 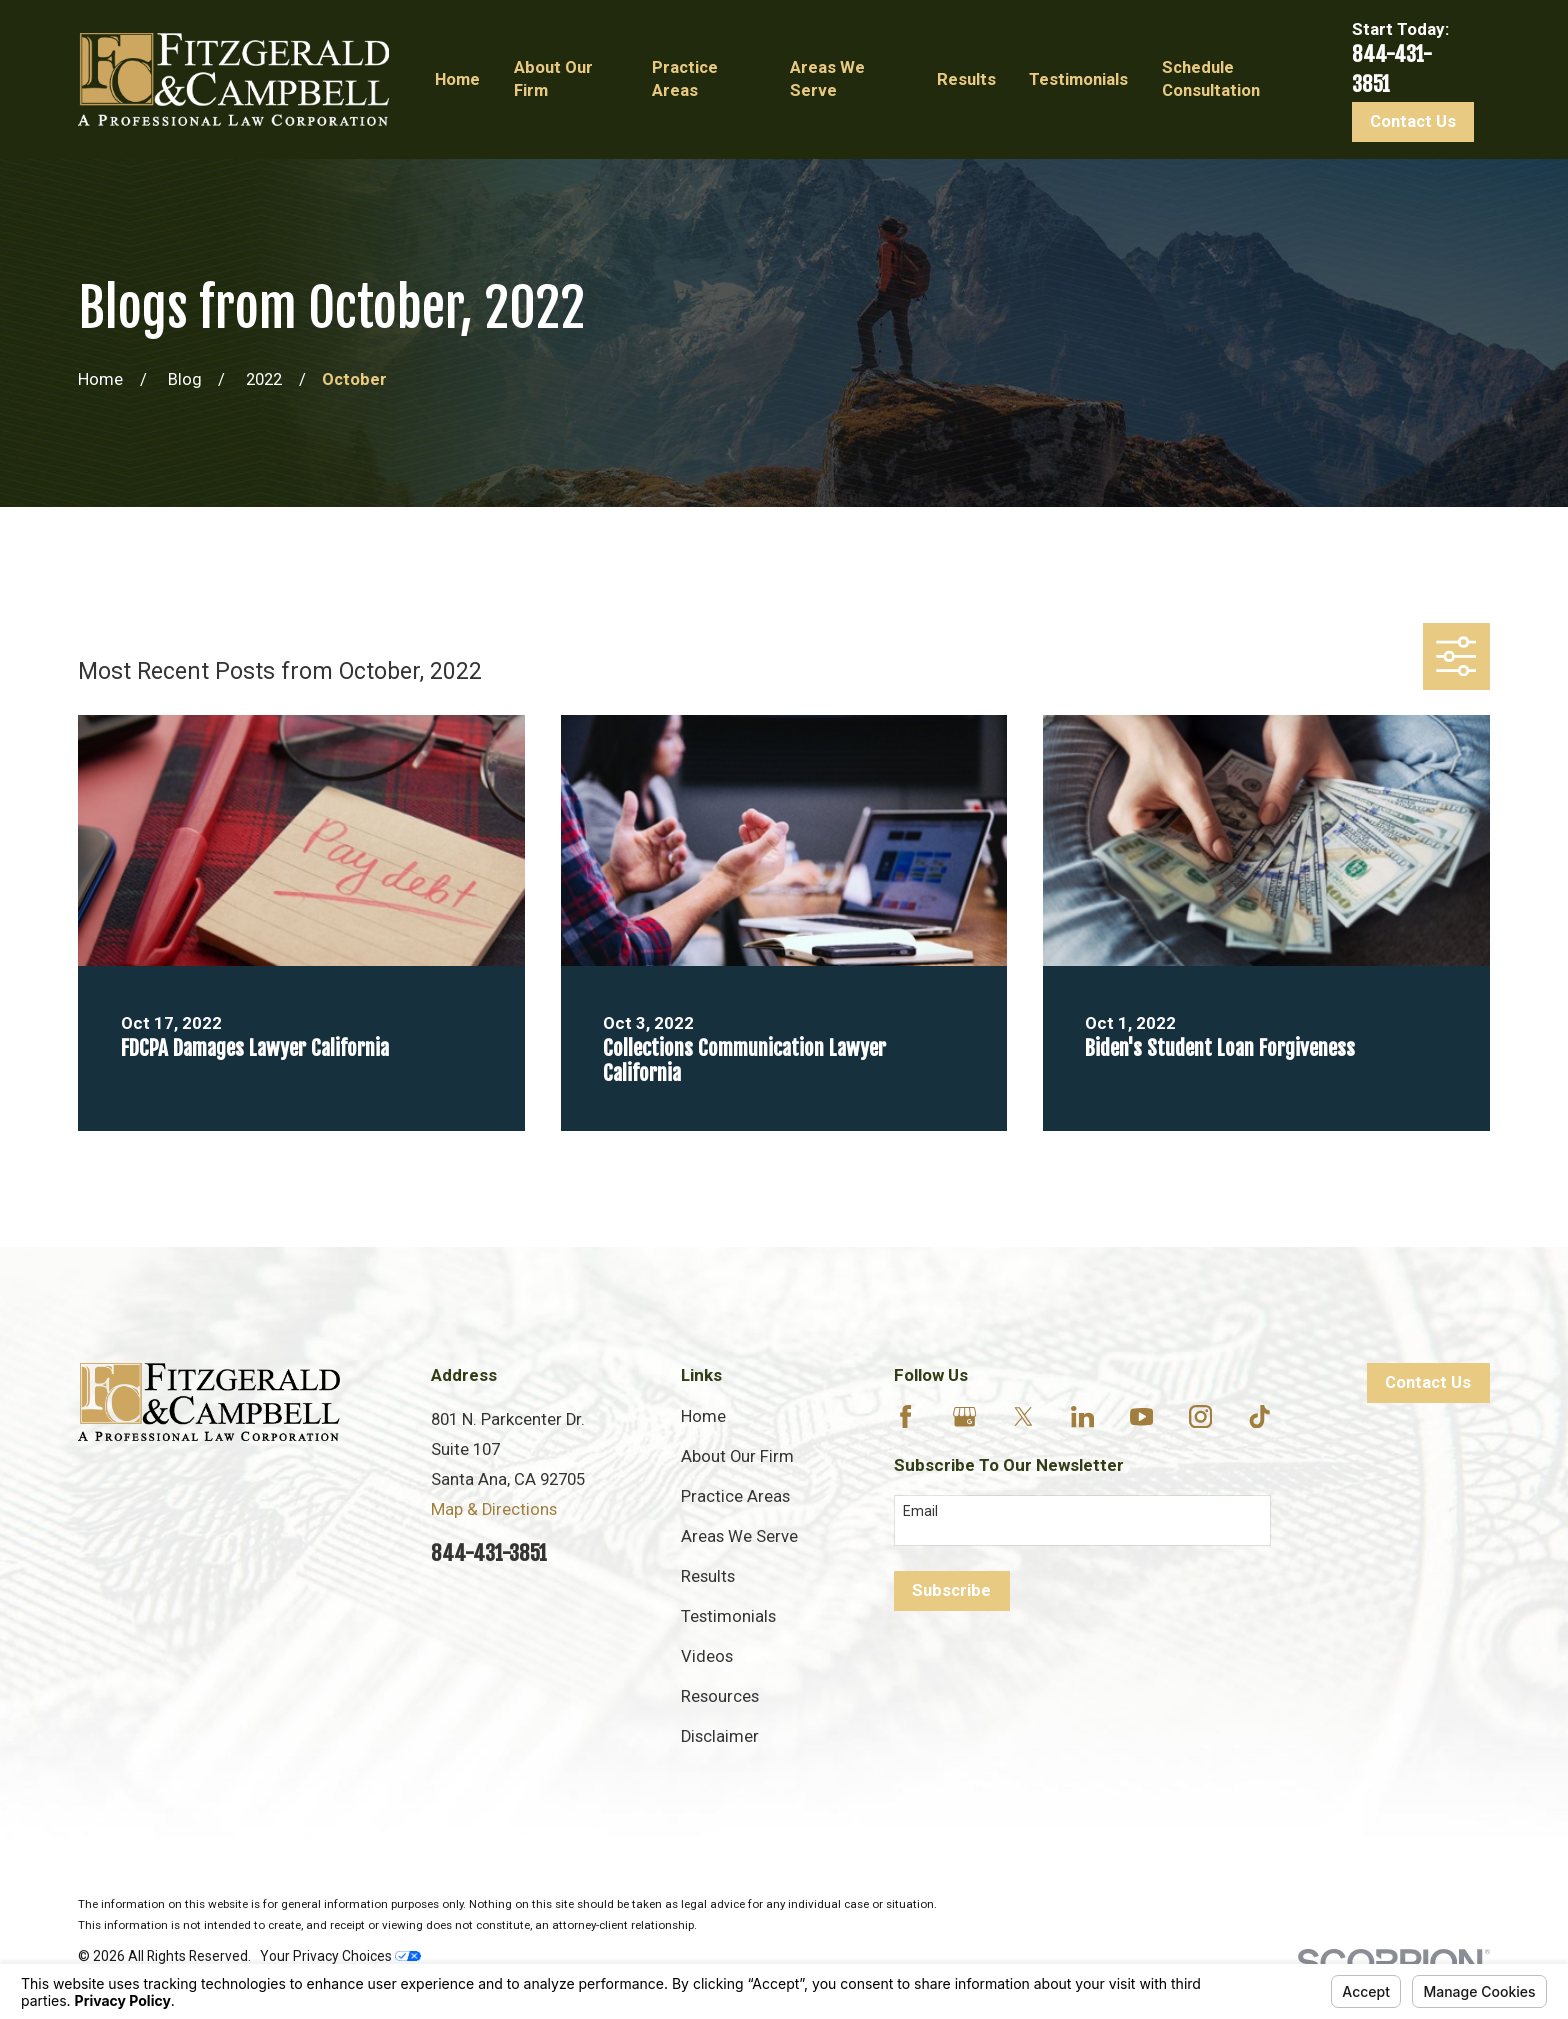 I want to click on 844-431-3851, so click(x=489, y=1553).